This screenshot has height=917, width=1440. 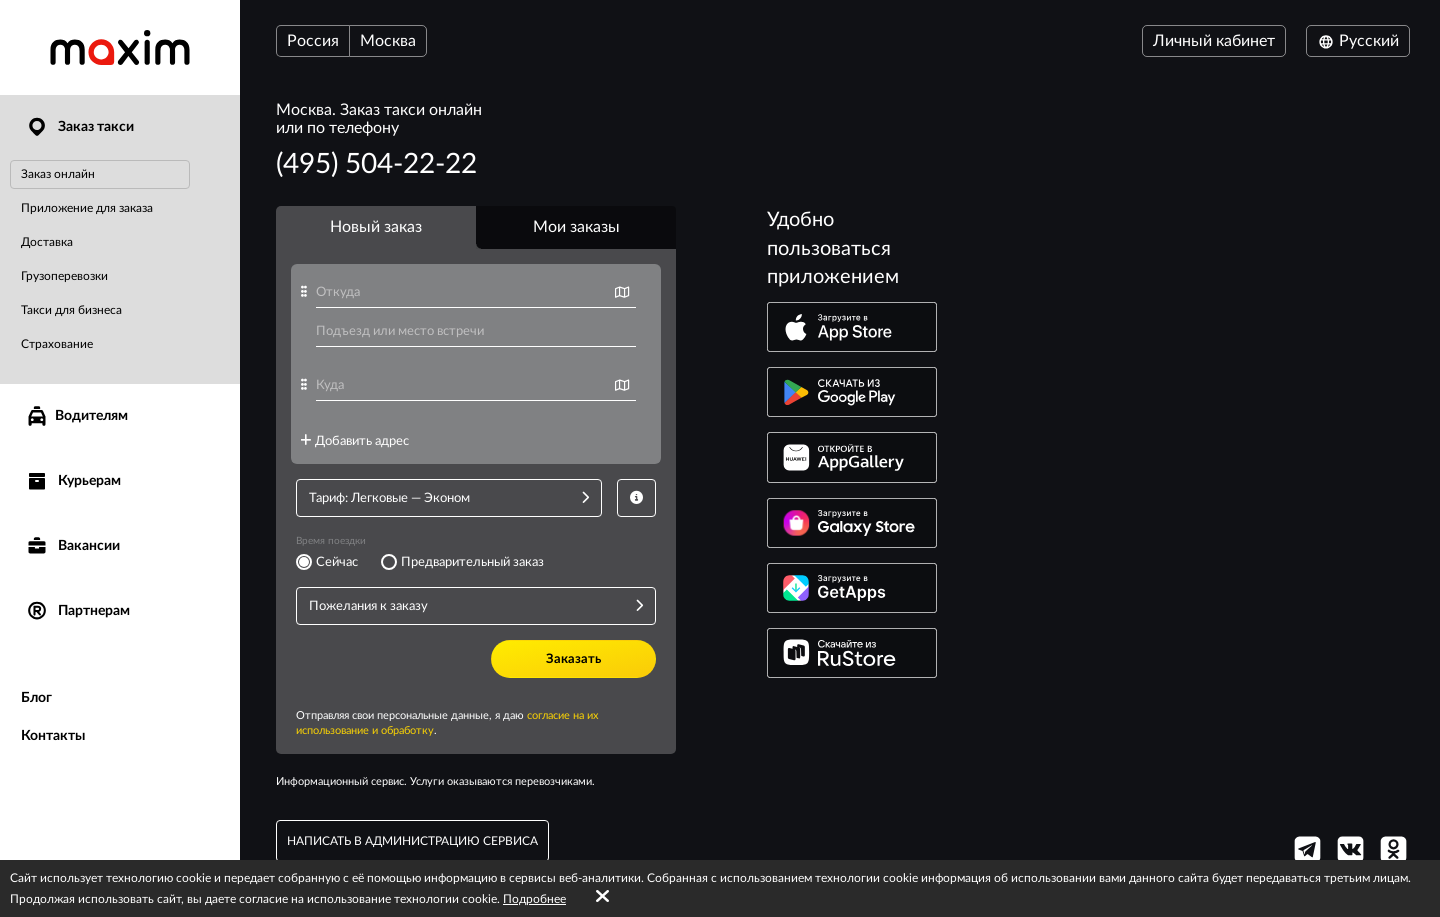 I want to click on Москва, so click(x=388, y=41).